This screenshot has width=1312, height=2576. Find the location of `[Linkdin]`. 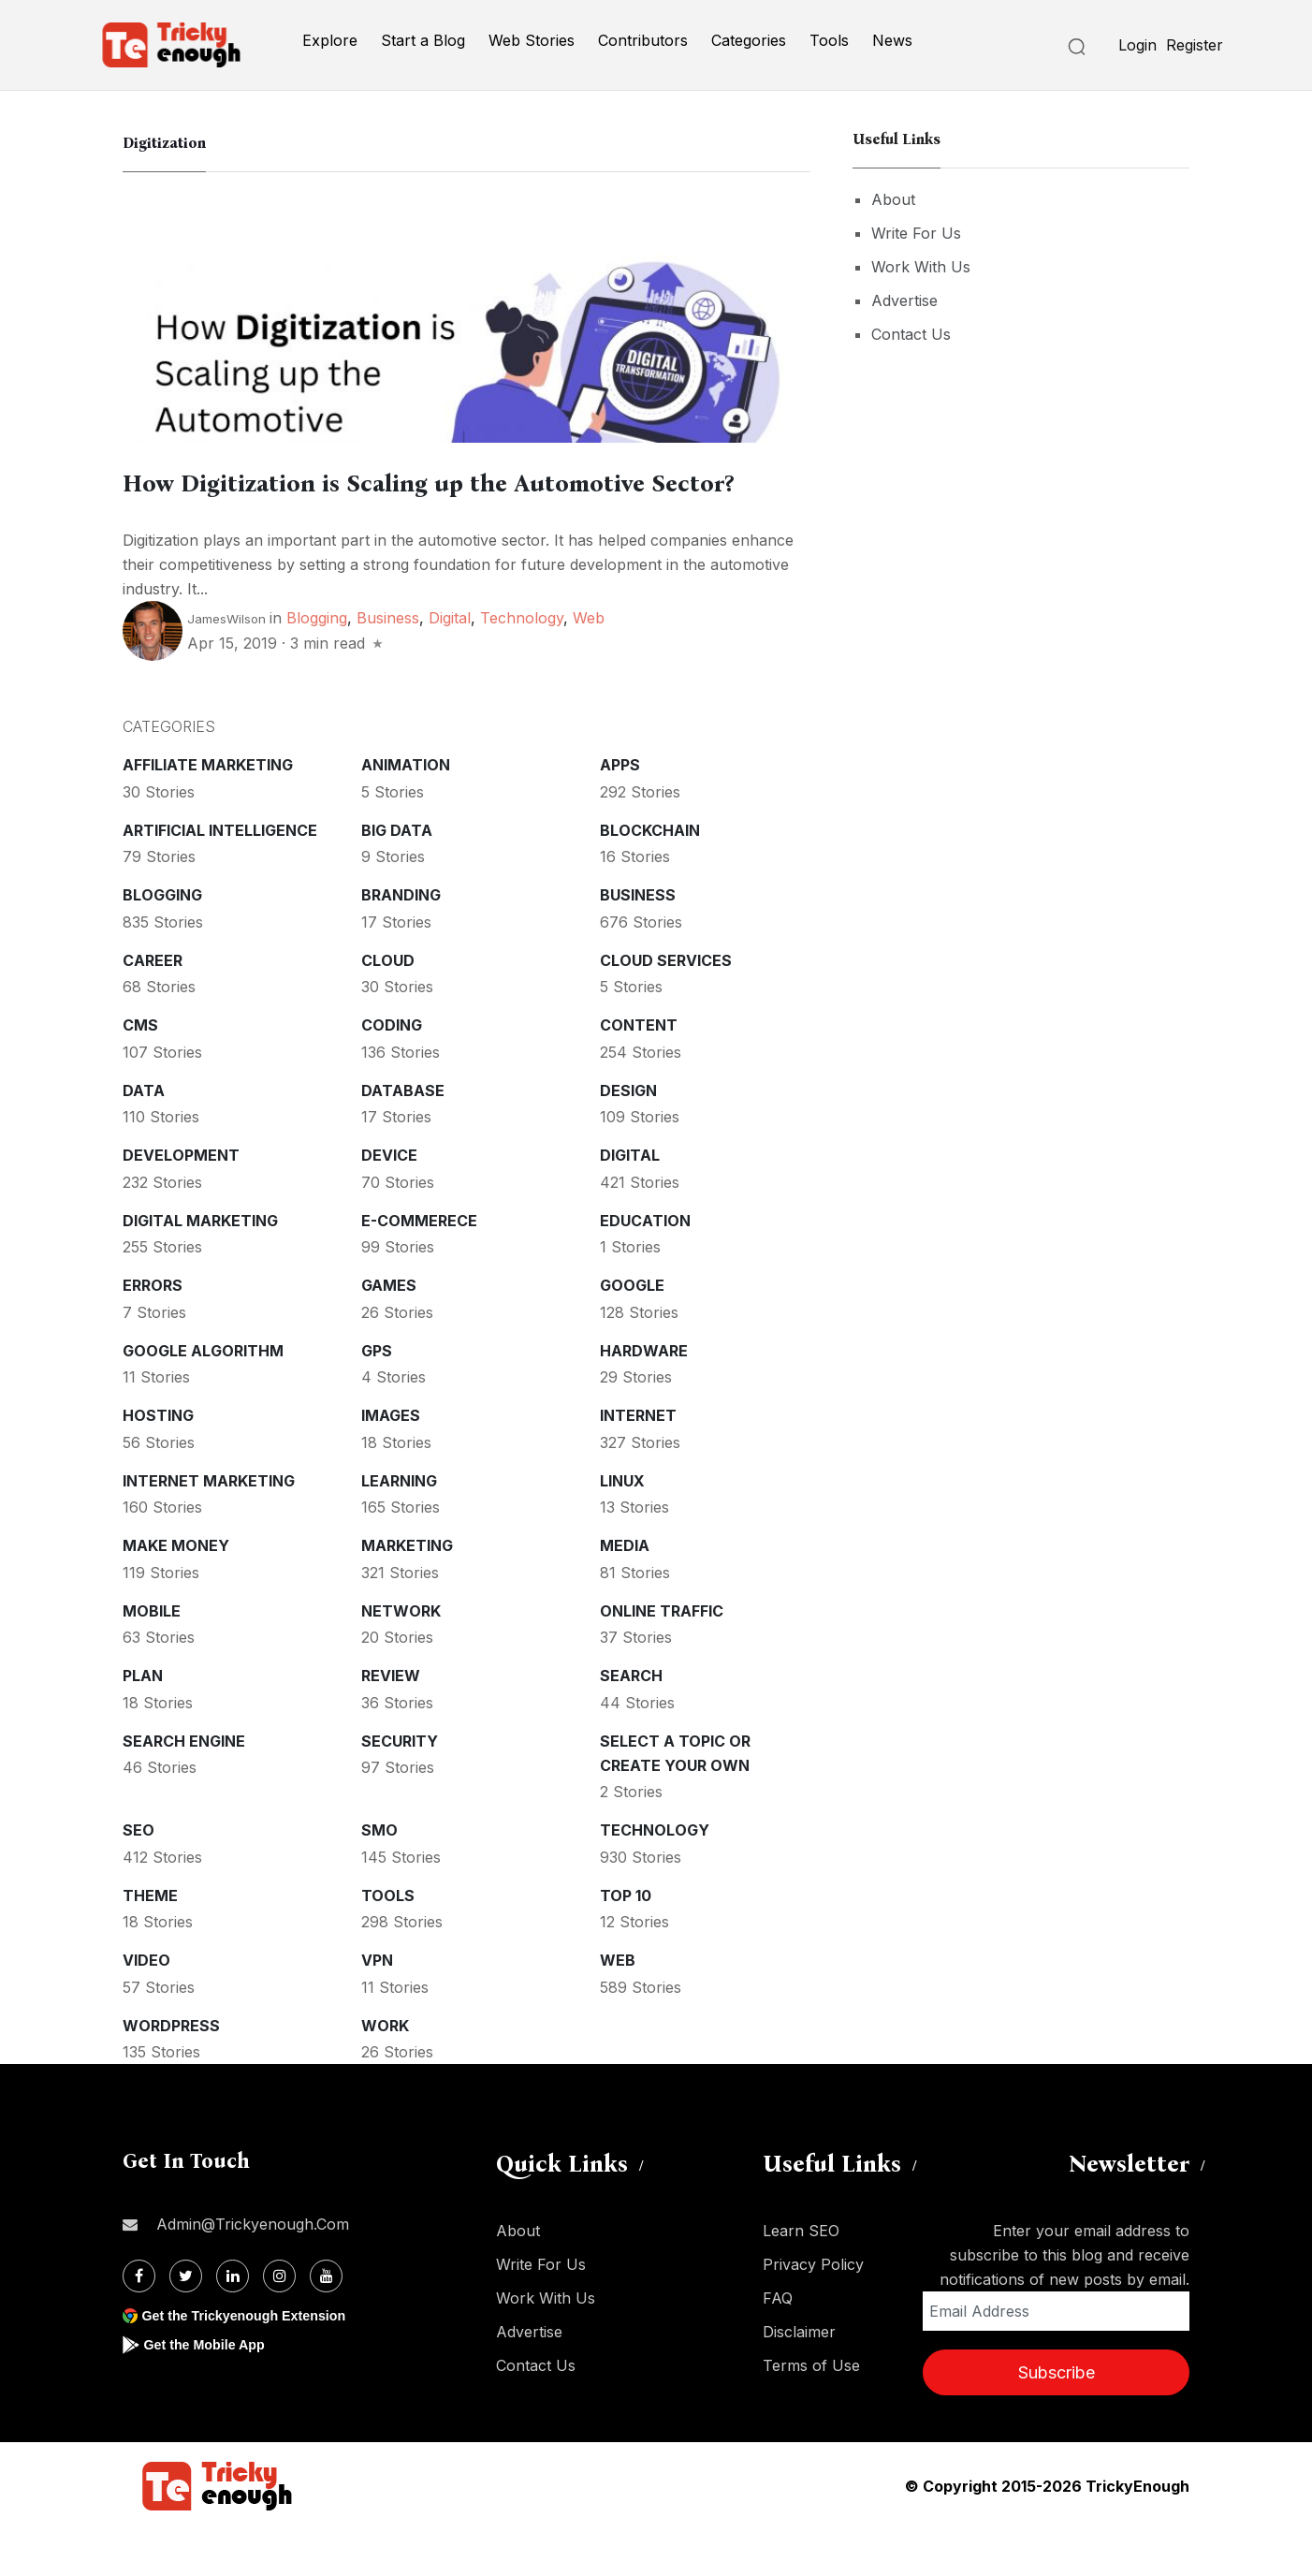

[Linkdin] is located at coordinates (232, 2322).